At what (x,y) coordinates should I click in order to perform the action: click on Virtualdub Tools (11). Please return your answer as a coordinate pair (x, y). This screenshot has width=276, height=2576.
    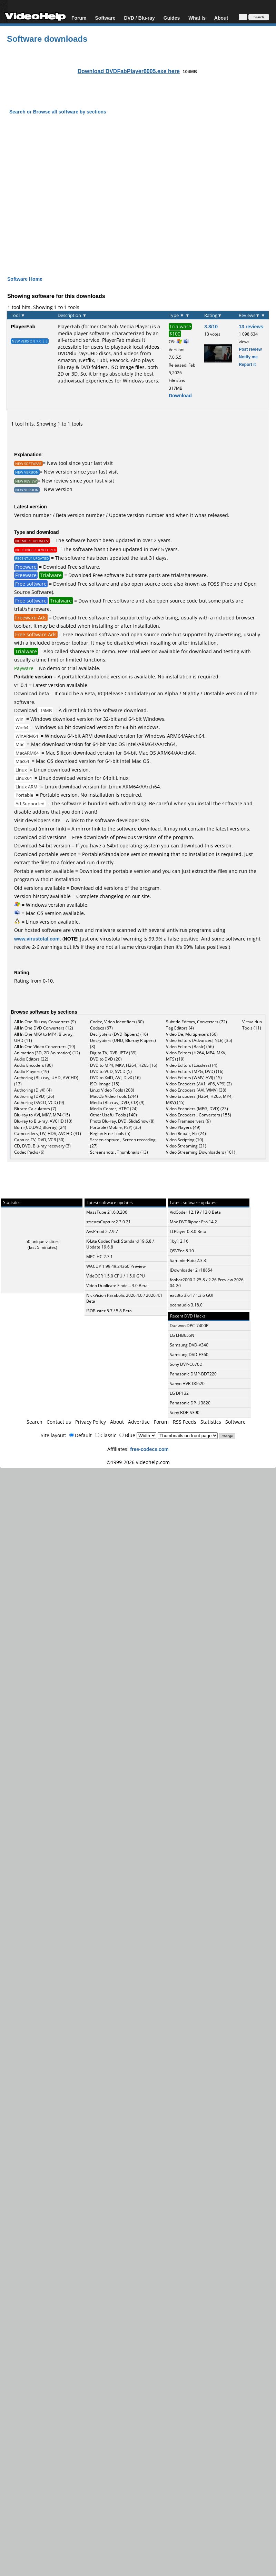
    Looking at the image, I should click on (252, 1025).